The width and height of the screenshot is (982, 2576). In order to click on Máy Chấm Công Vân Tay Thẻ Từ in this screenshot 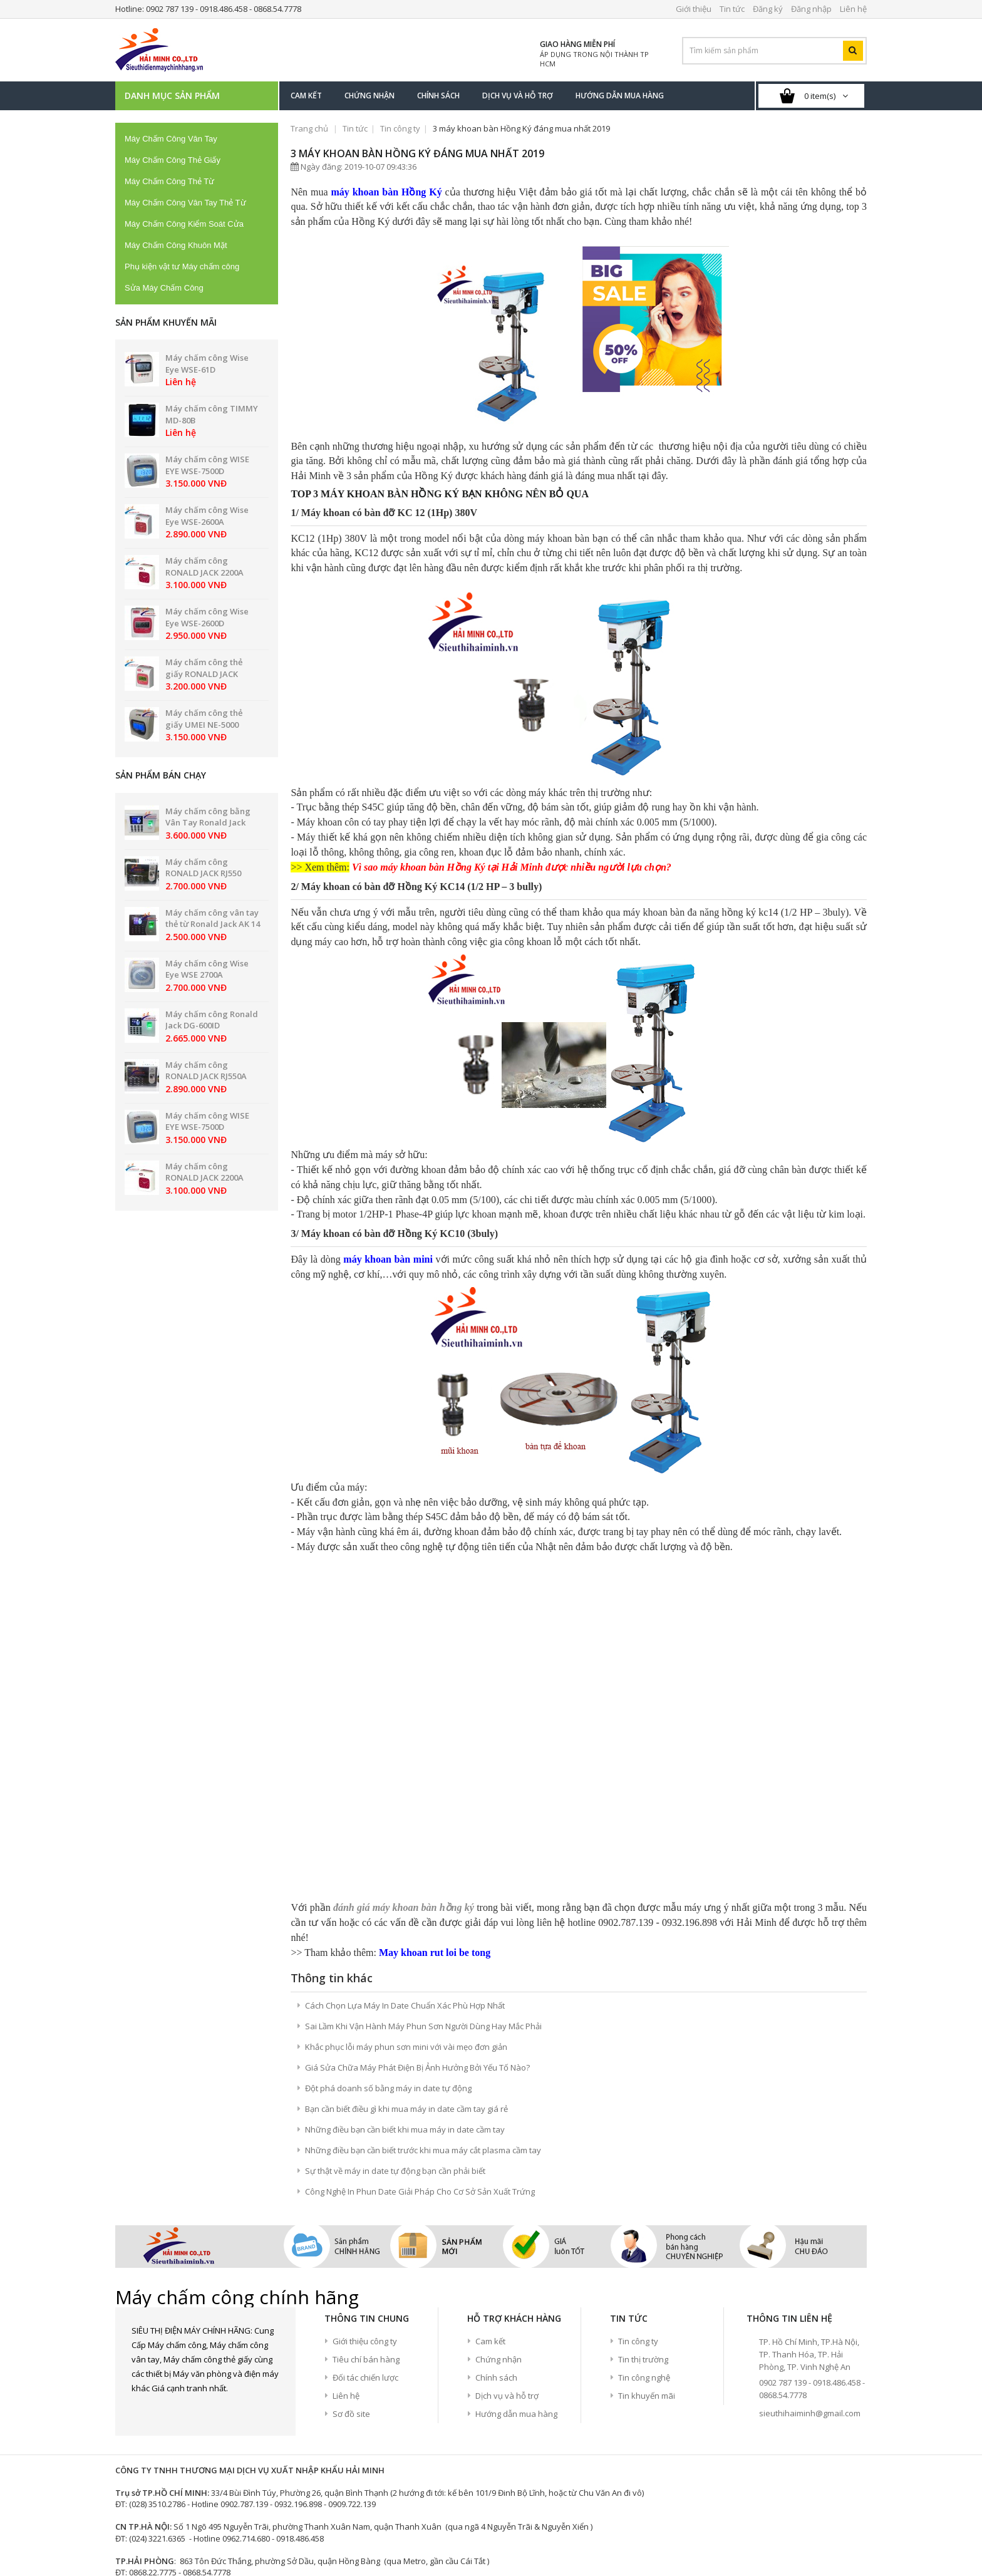, I will do `click(185, 202)`.